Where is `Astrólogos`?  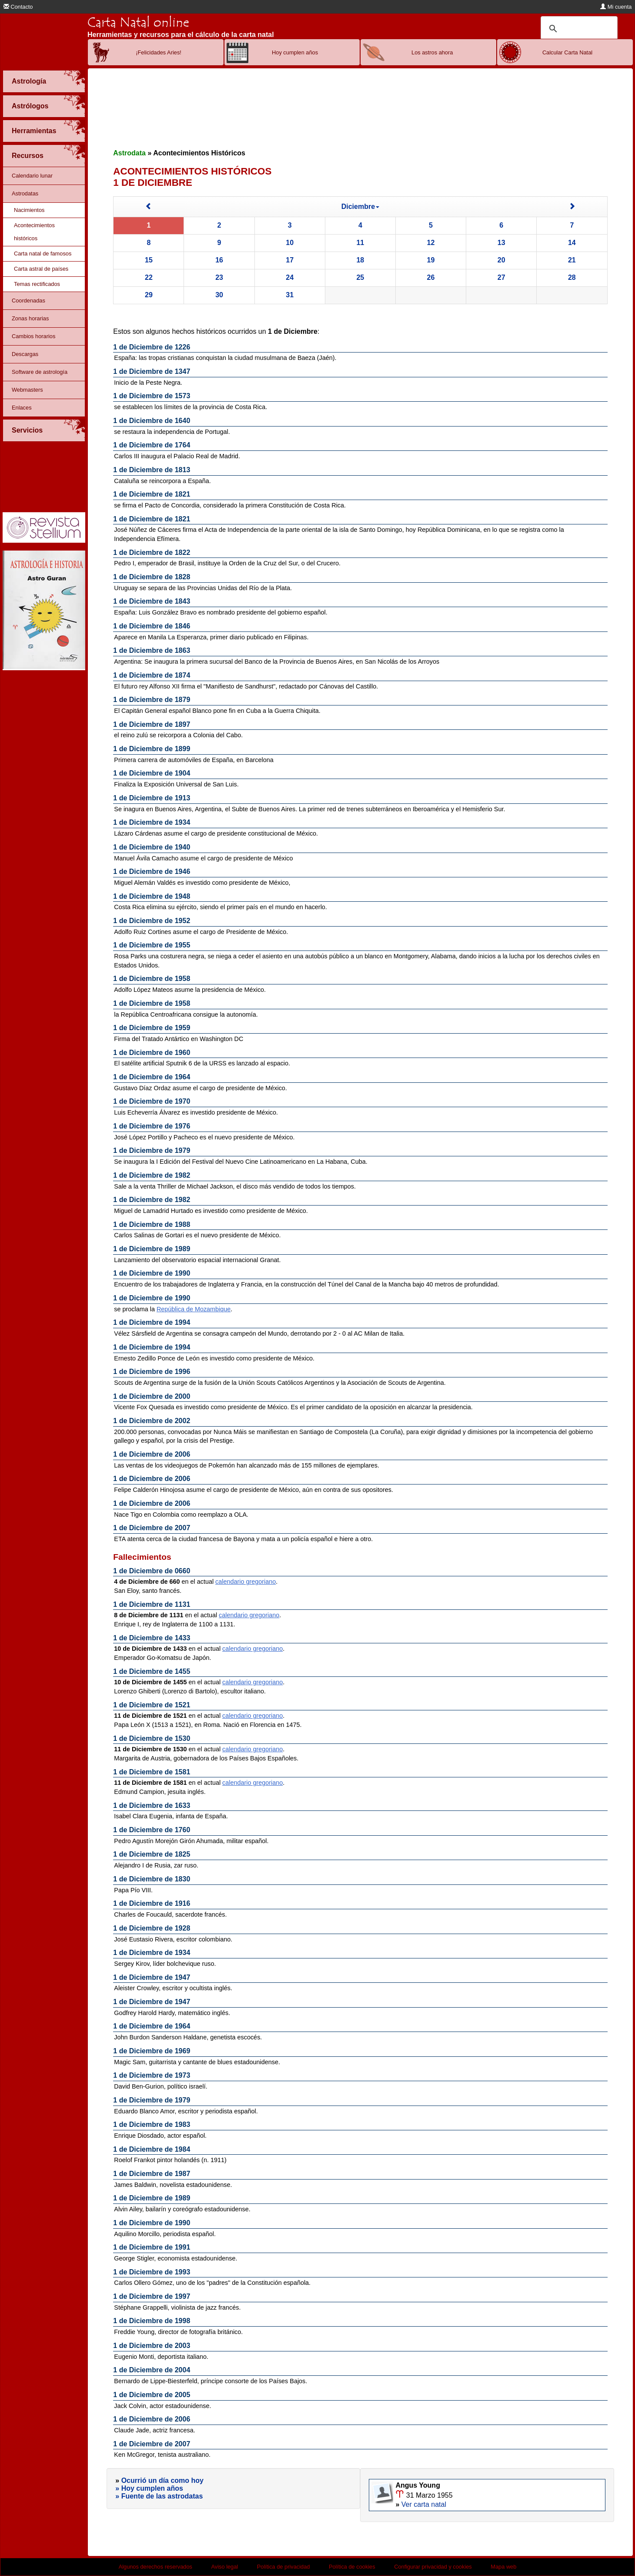 Astrólogos is located at coordinates (30, 106).